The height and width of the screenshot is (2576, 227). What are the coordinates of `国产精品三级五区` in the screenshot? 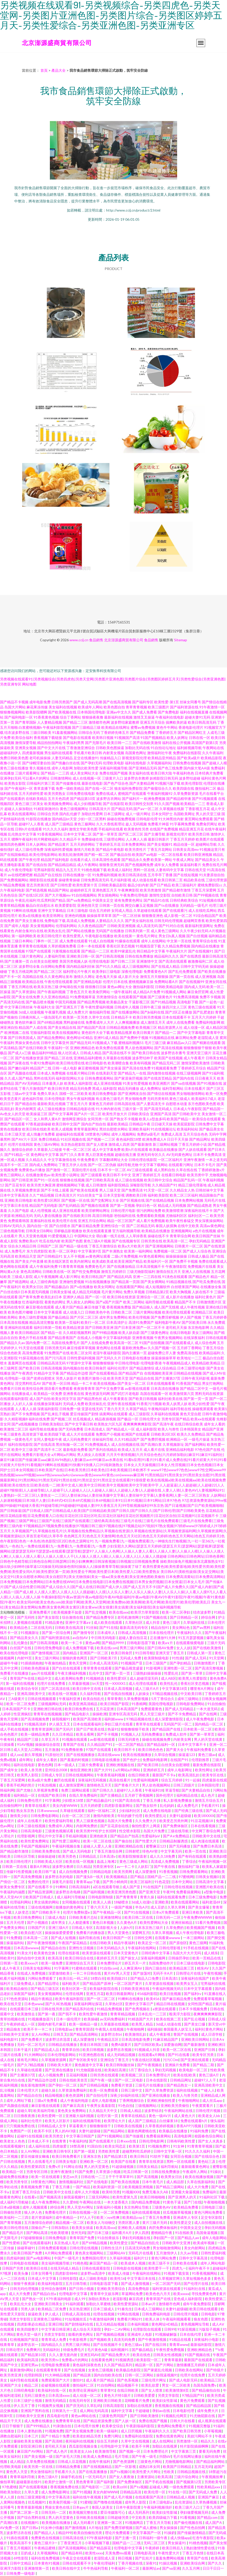 It's located at (45, 1988).